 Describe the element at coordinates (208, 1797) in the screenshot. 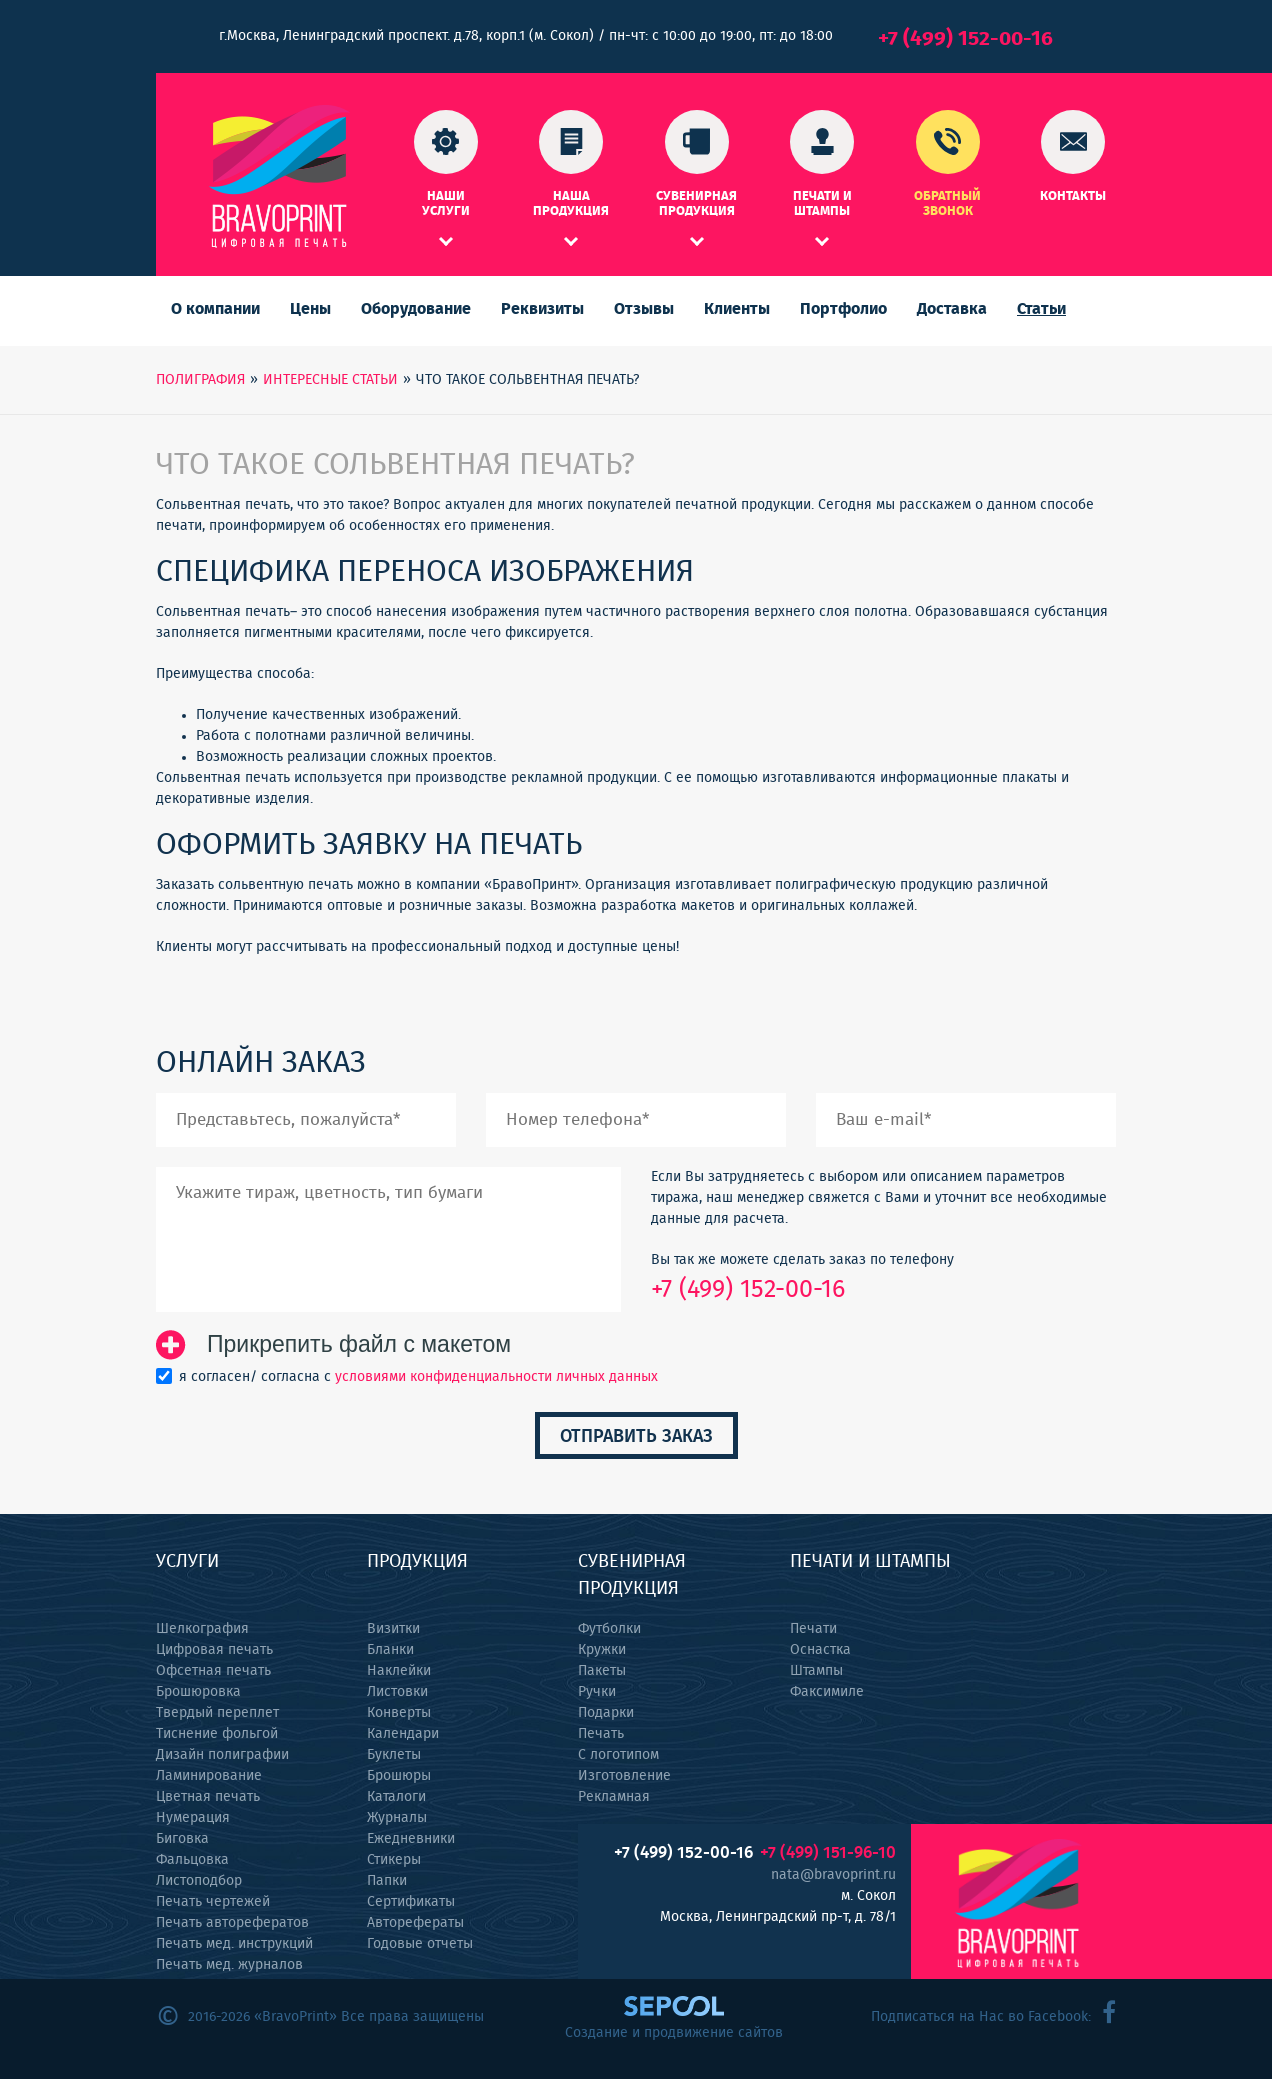

I see `Цветная печать` at that location.